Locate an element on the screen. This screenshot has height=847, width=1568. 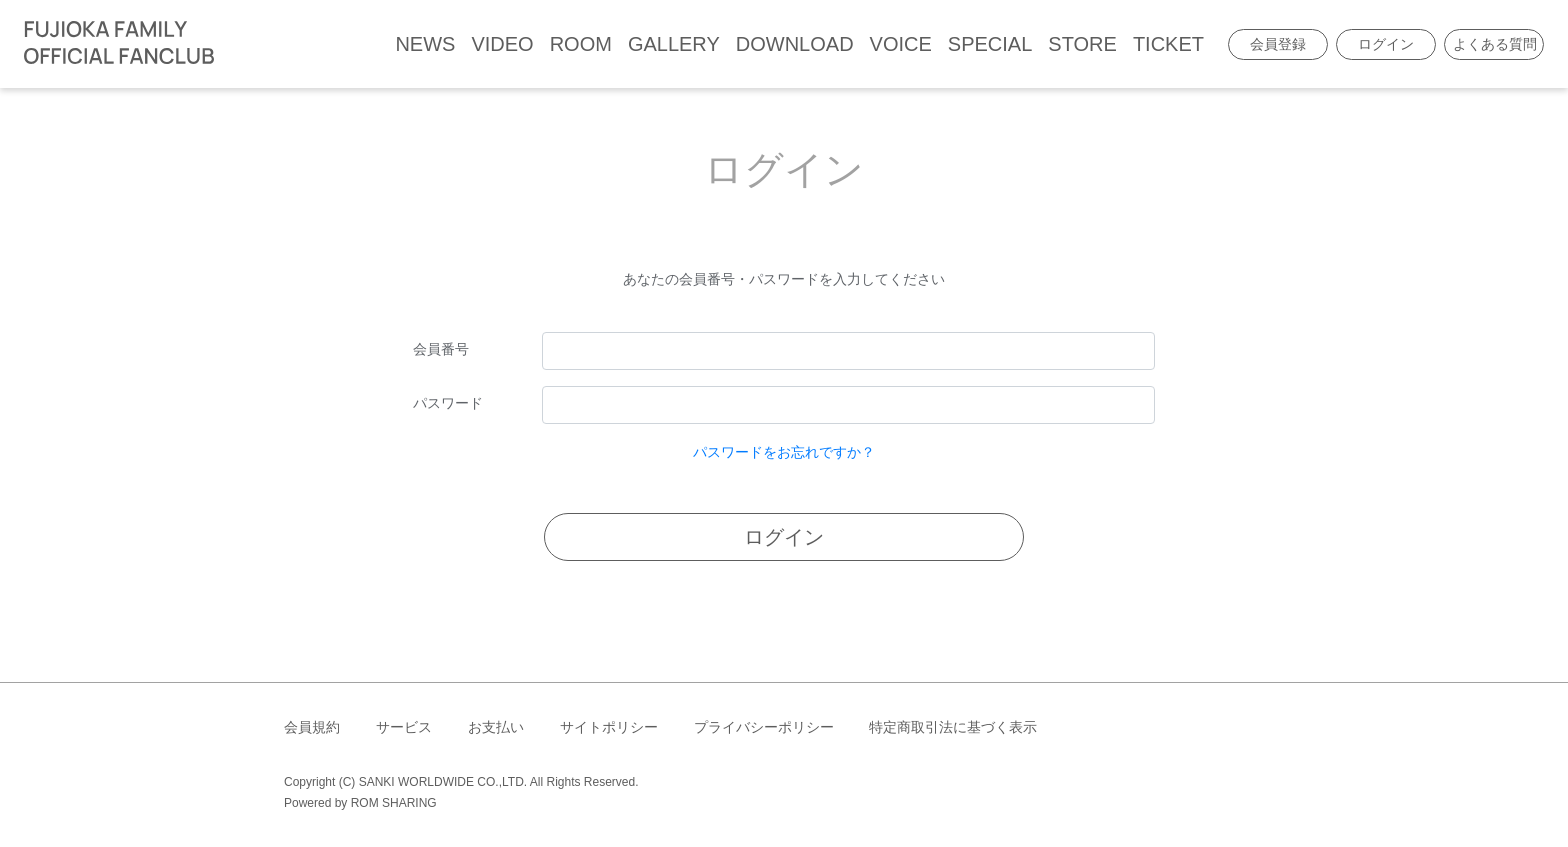
よくある質問 is located at coordinates (1495, 44).